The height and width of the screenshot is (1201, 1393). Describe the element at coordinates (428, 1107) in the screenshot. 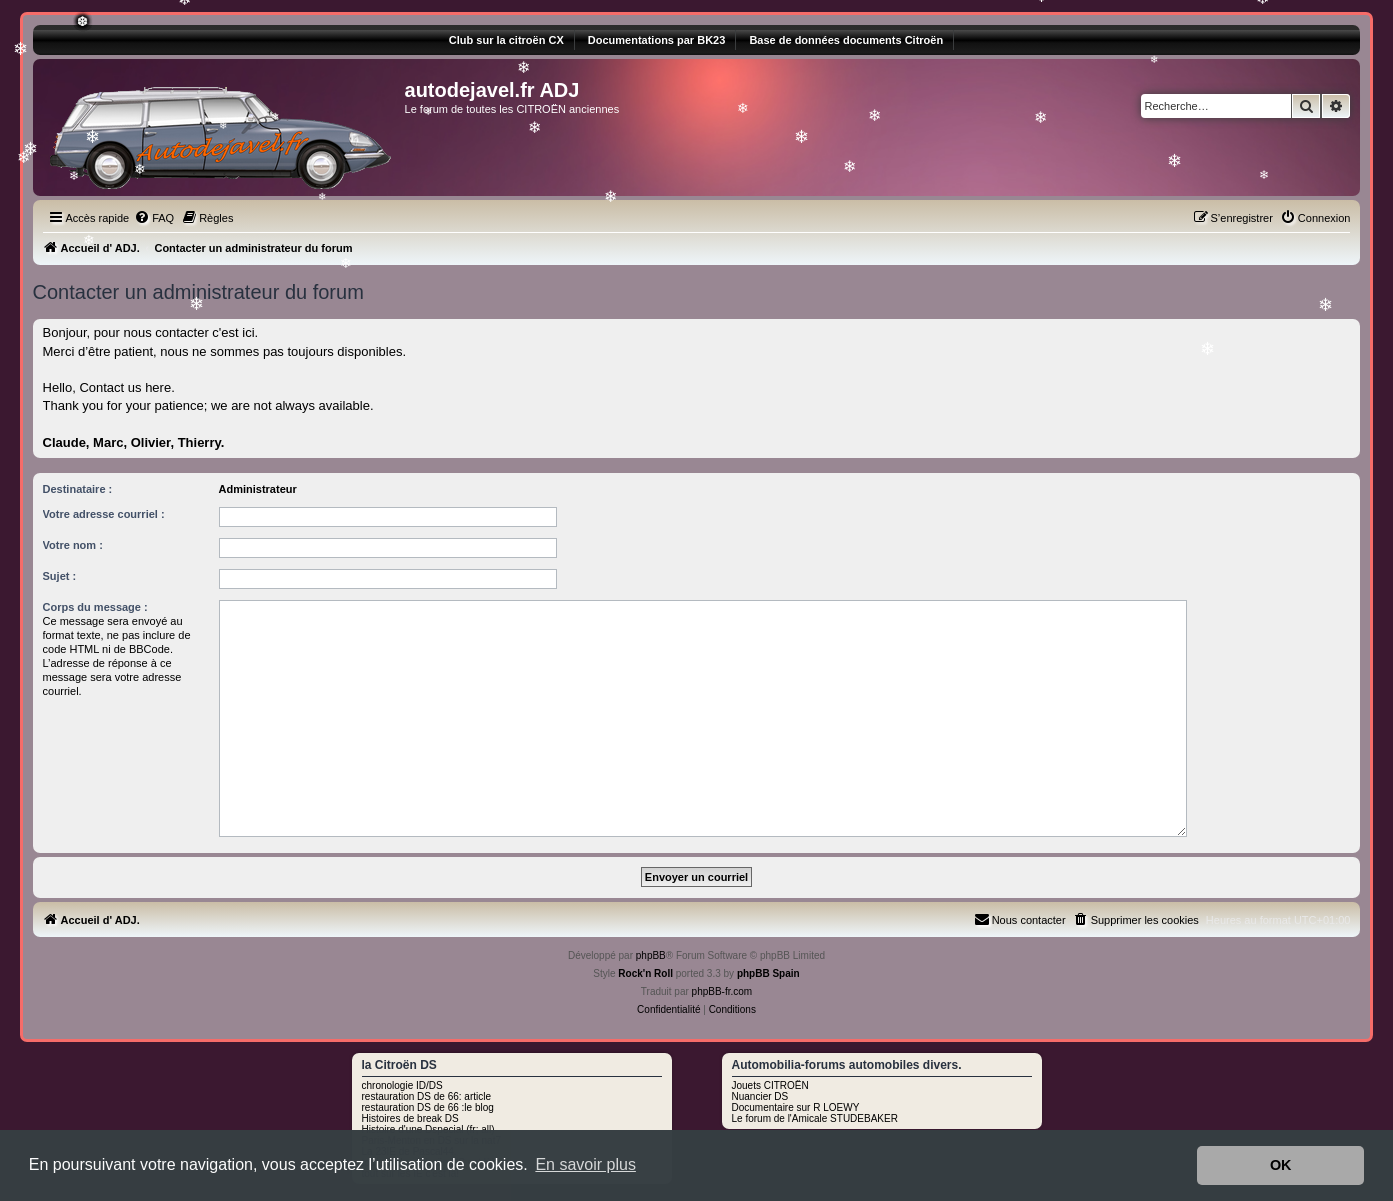

I see `restauration DS de 66 :le blog` at that location.